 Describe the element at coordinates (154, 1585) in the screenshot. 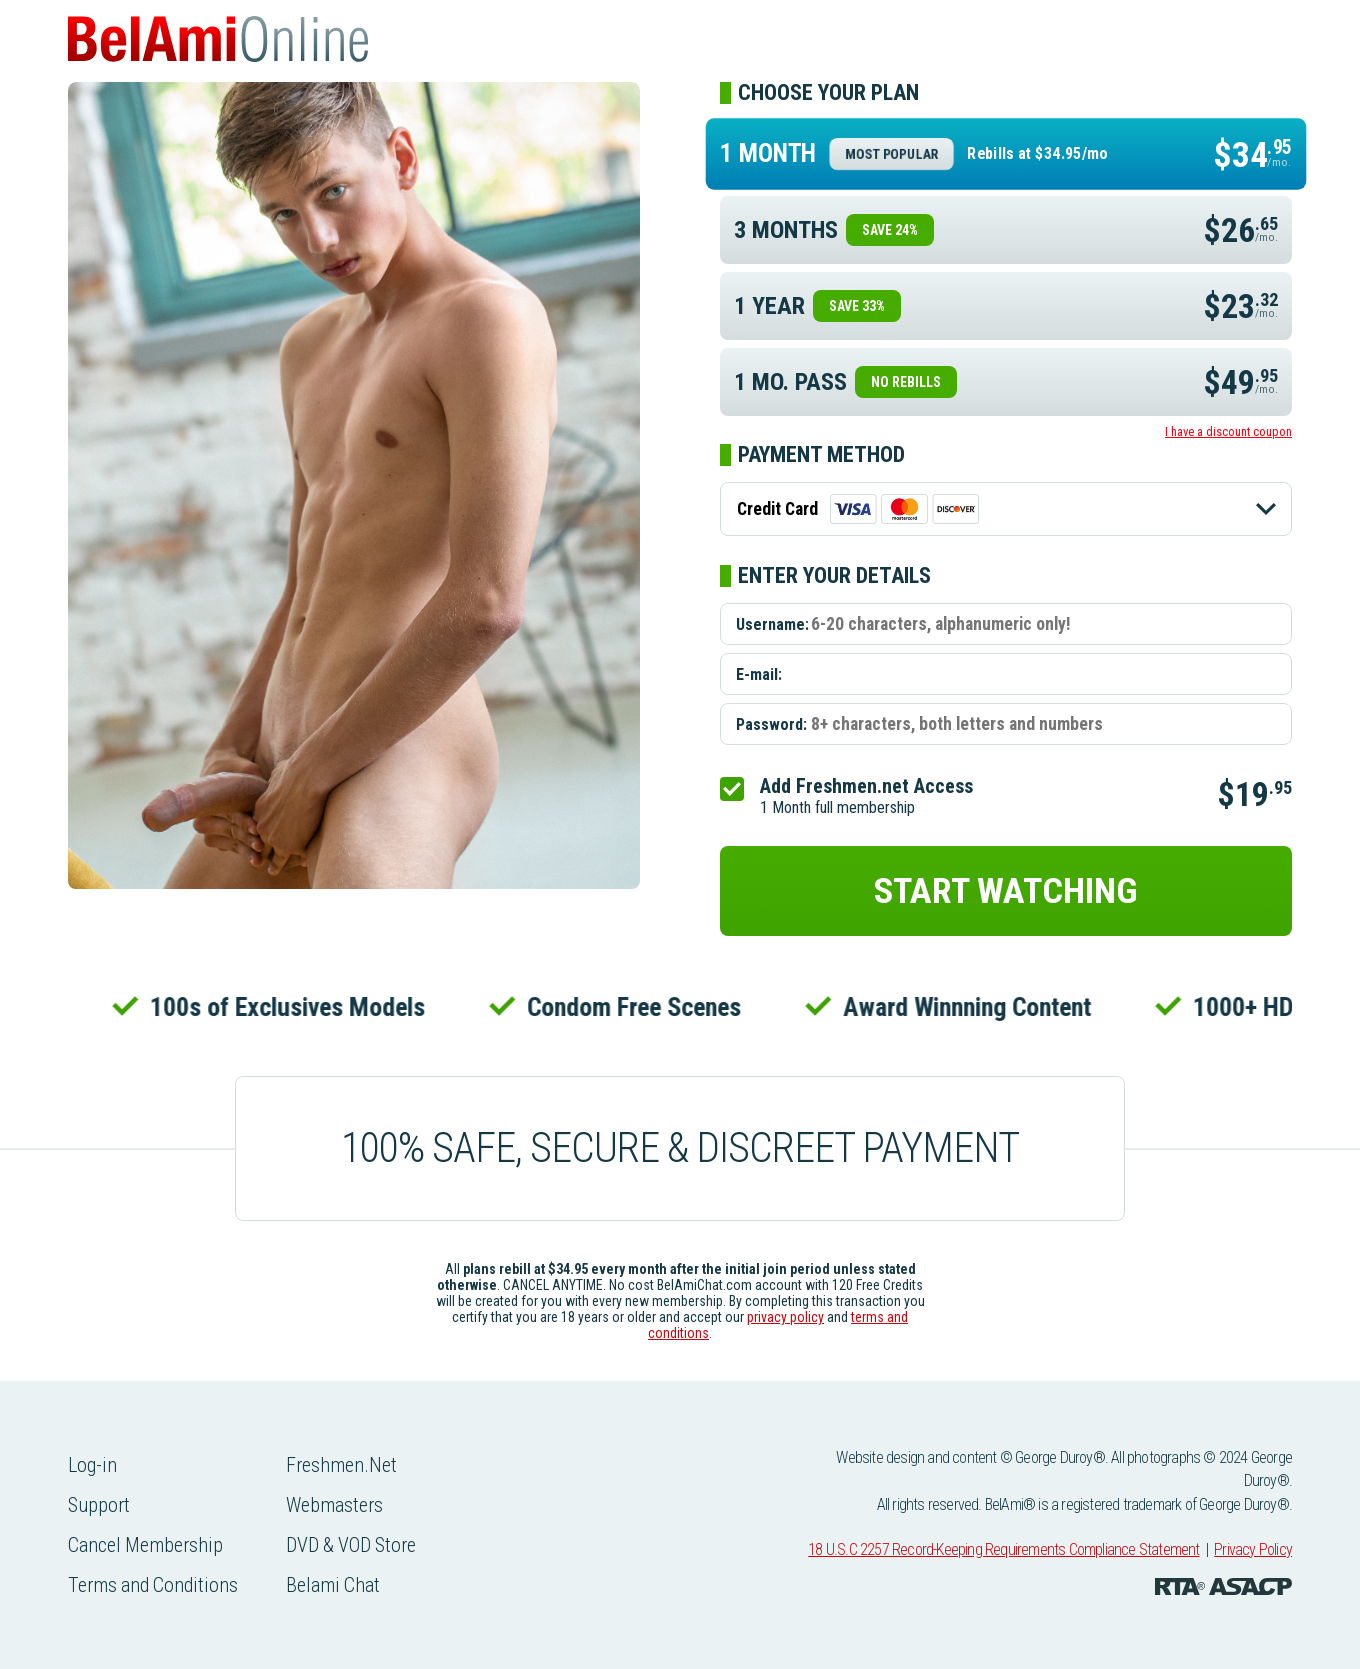

I see `Terms and Conditions` at that location.